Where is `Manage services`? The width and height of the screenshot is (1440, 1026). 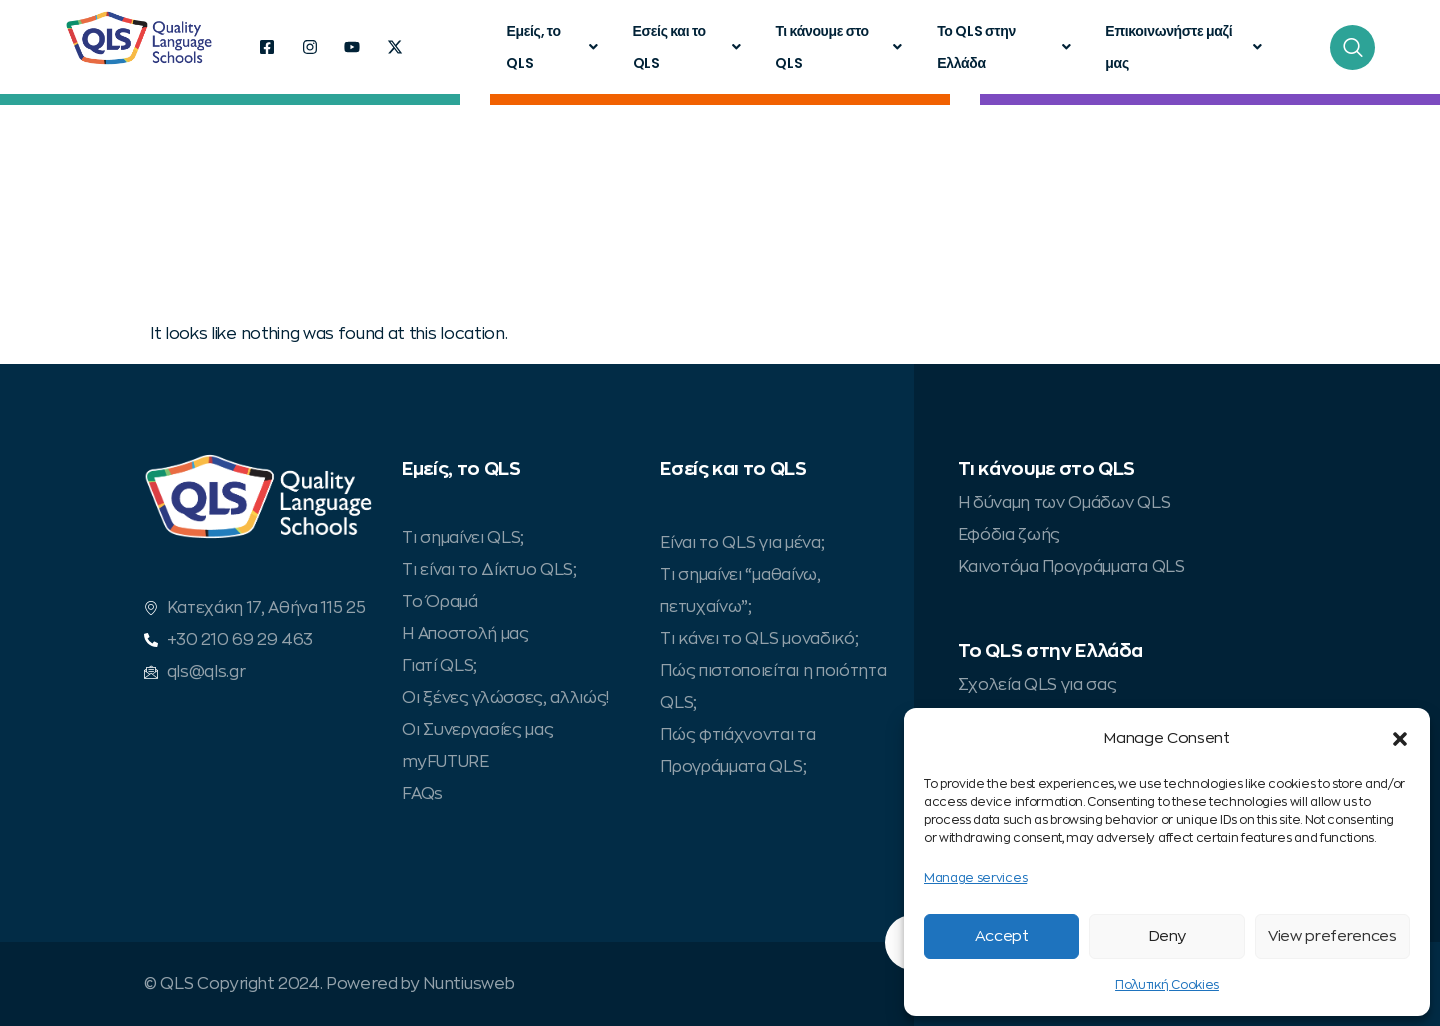
Manage services is located at coordinates (975, 878).